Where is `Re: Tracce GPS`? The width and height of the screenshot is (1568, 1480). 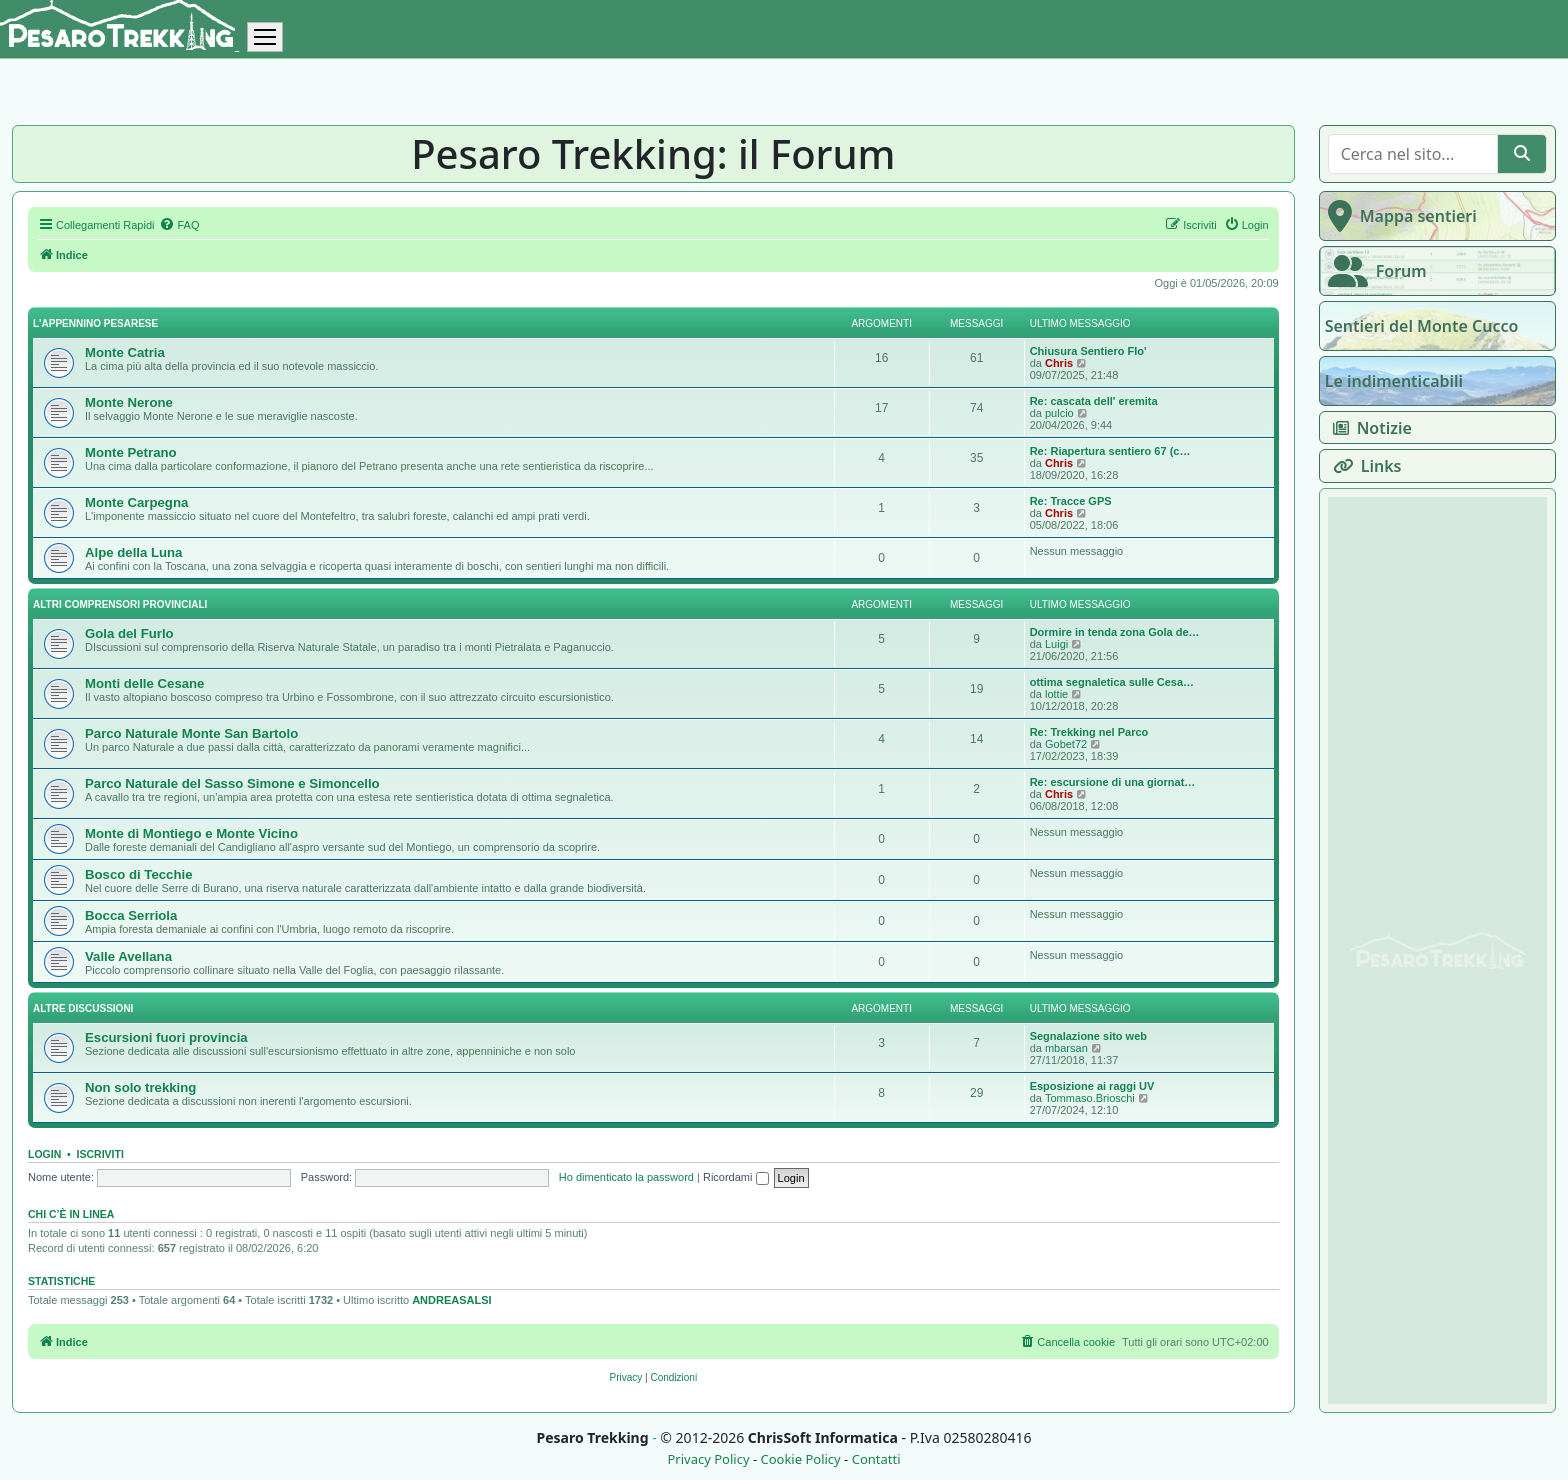 Re: Tracce GPS is located at coordinates (1071, 501).